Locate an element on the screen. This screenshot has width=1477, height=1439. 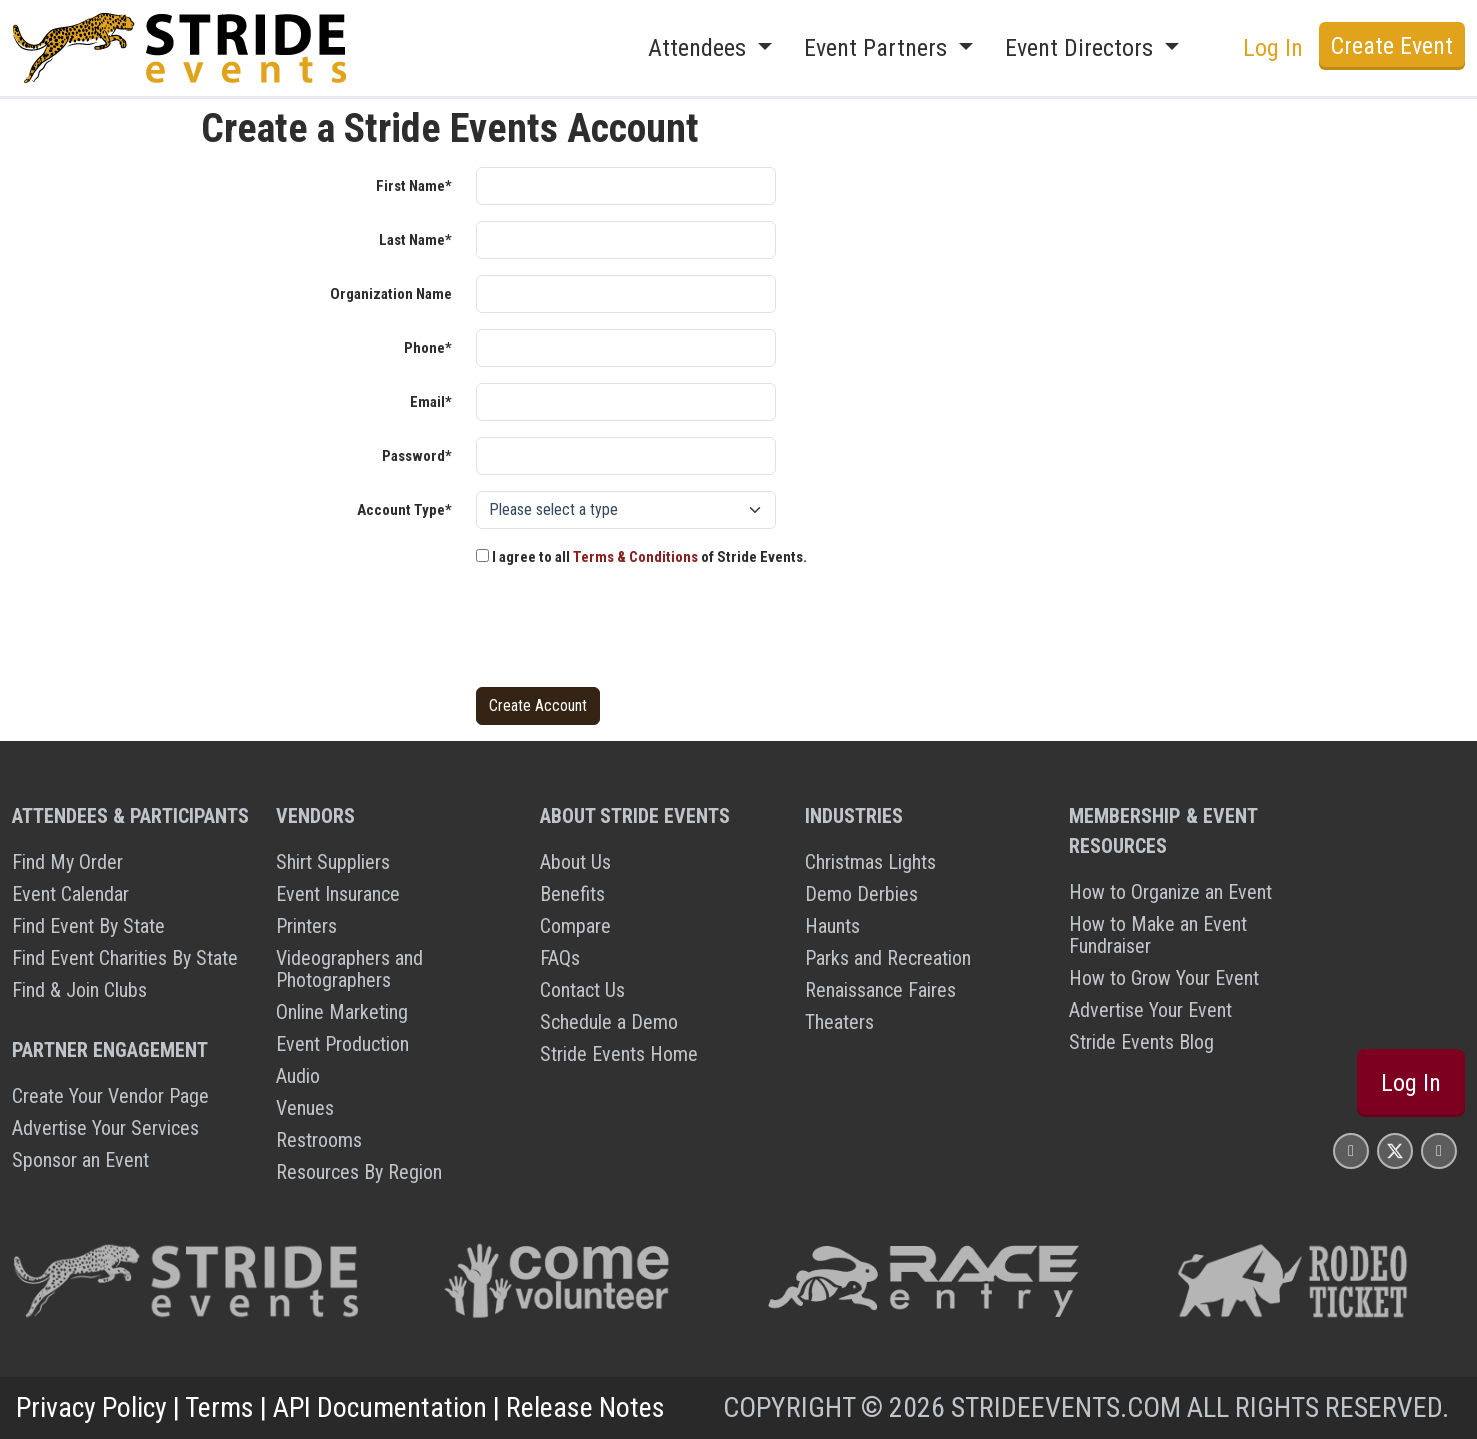
Privacy Policy is located at coordinates (91, 1407).